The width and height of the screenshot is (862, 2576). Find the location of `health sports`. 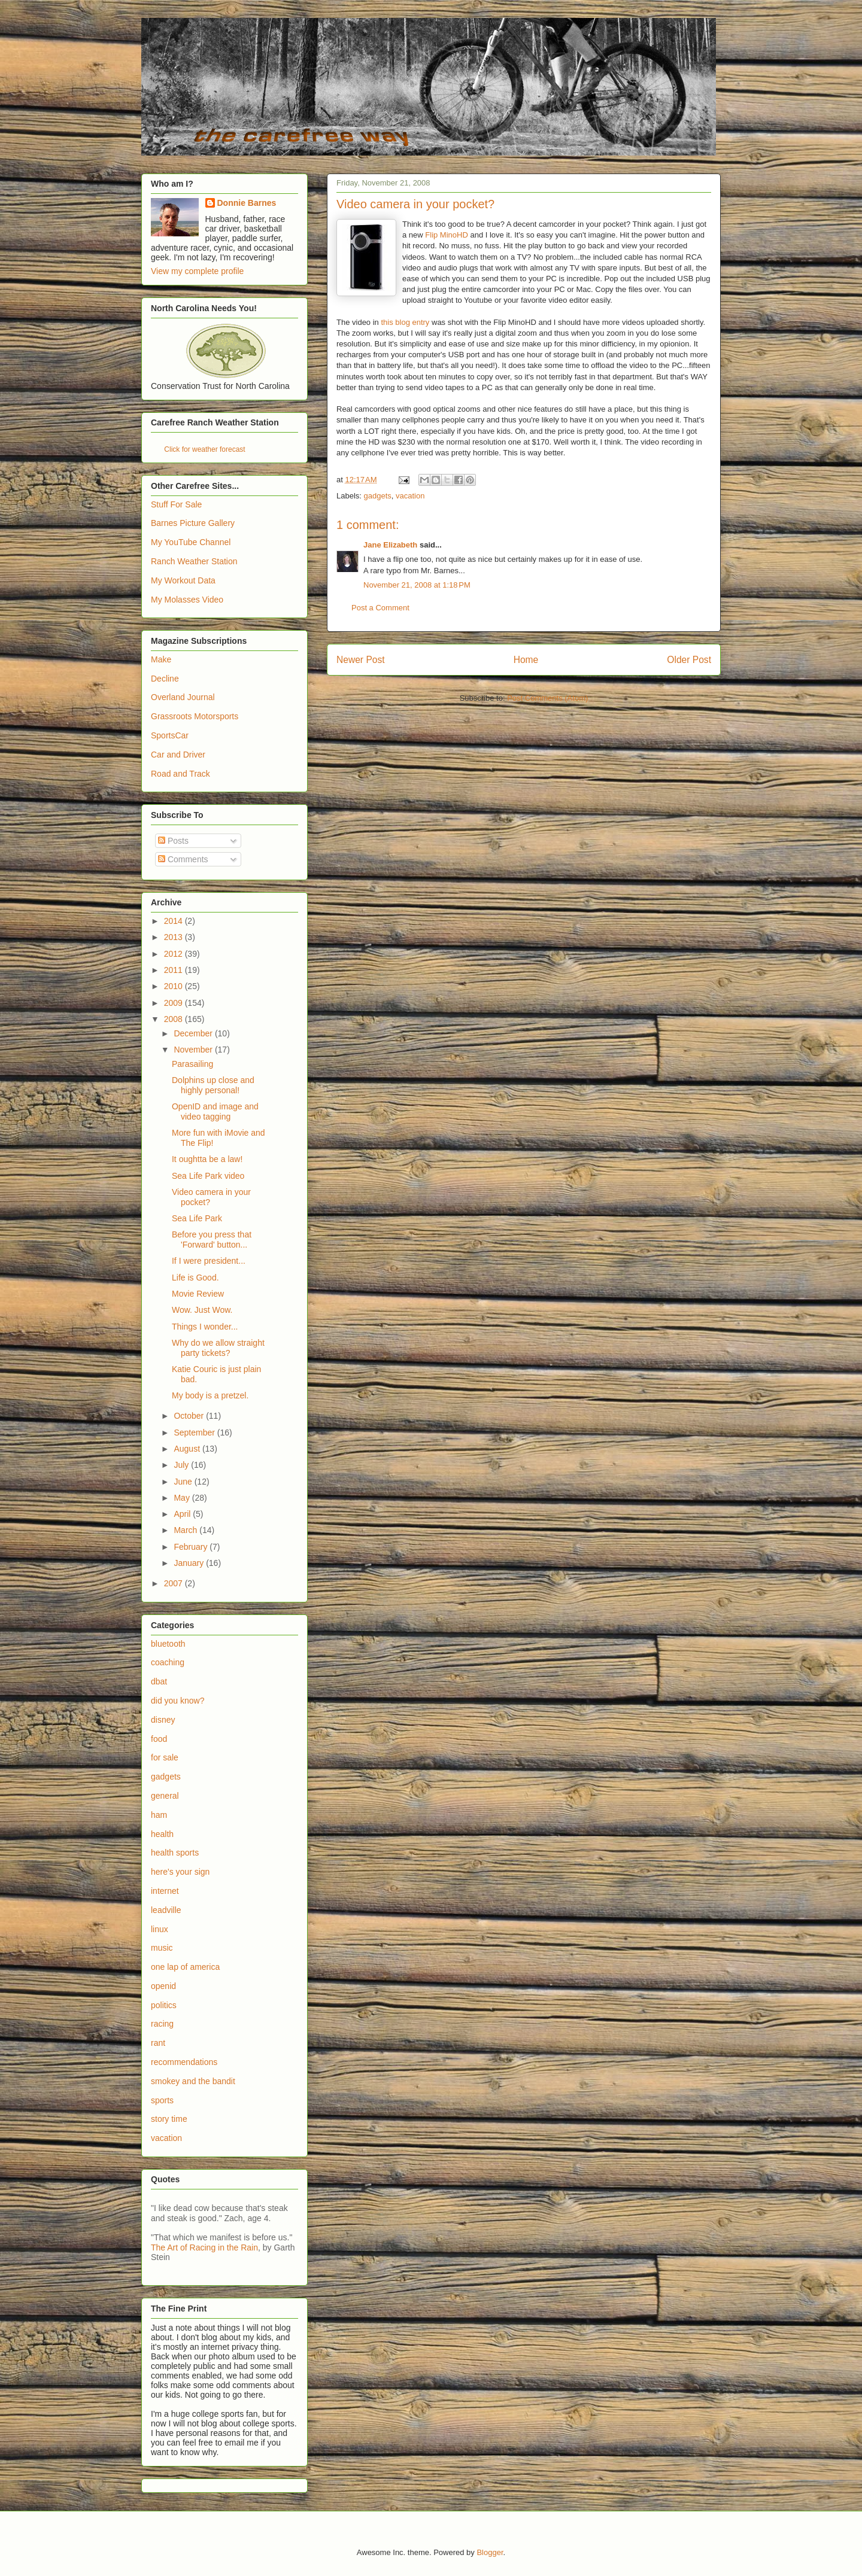

health sports is located at coordinates (175, 1852).